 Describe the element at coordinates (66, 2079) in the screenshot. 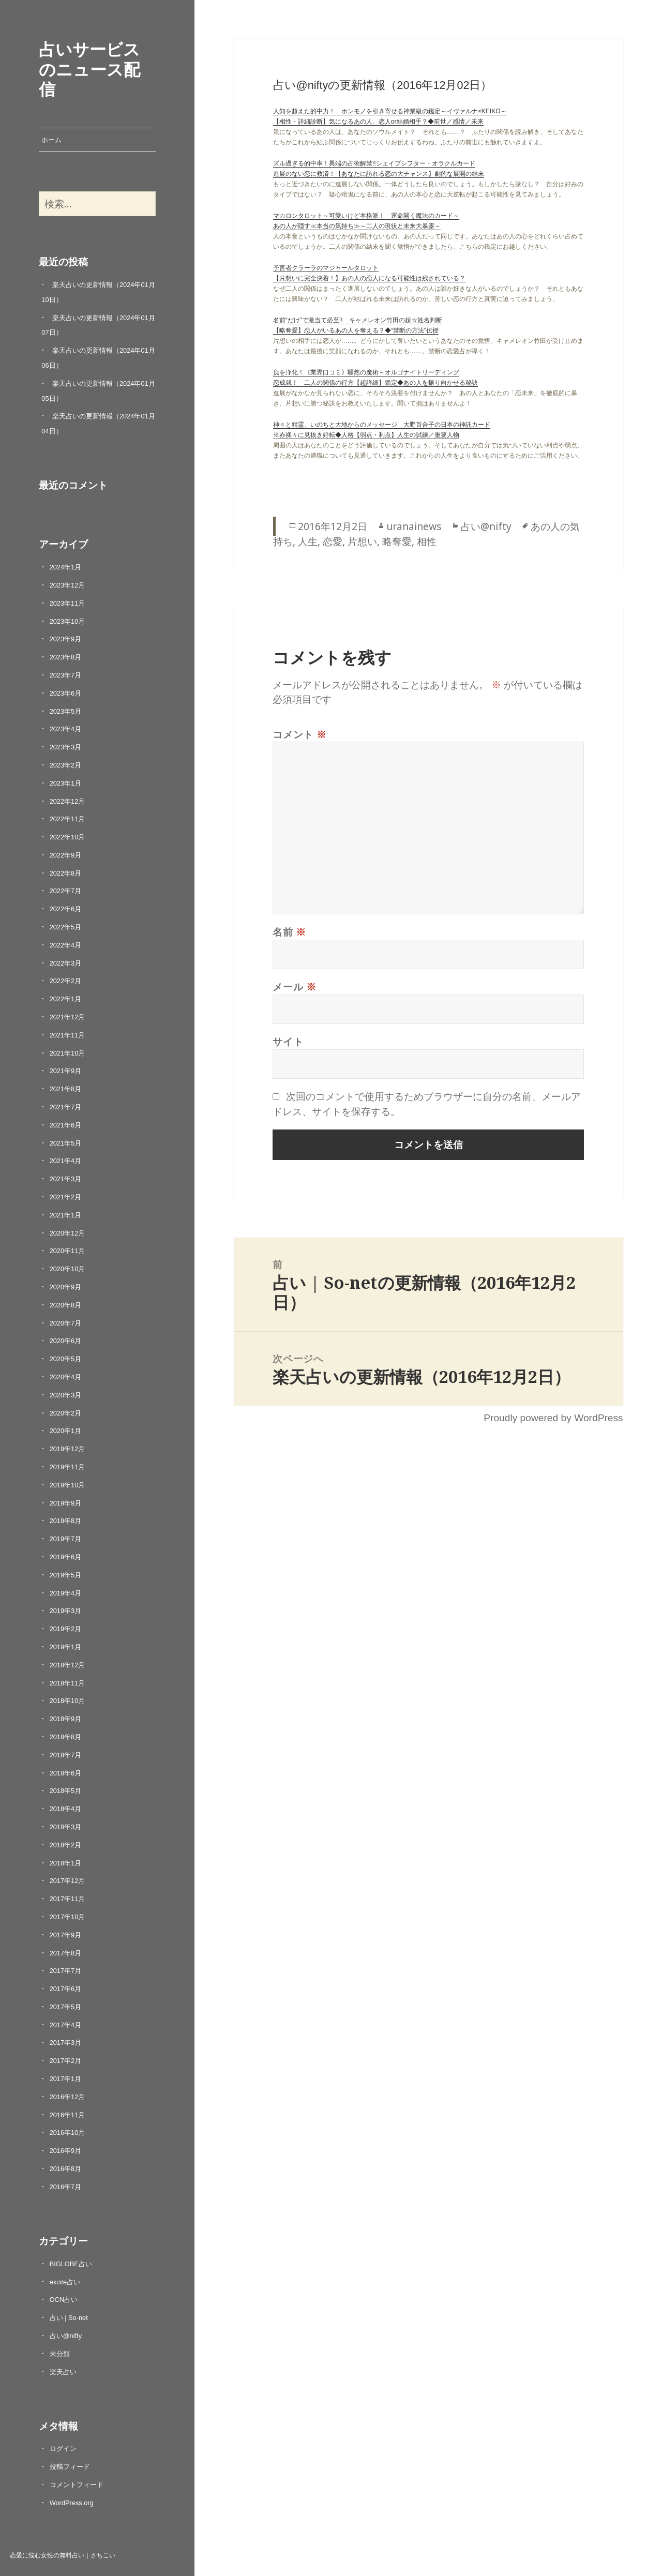

I see `2017年1月` at that location.